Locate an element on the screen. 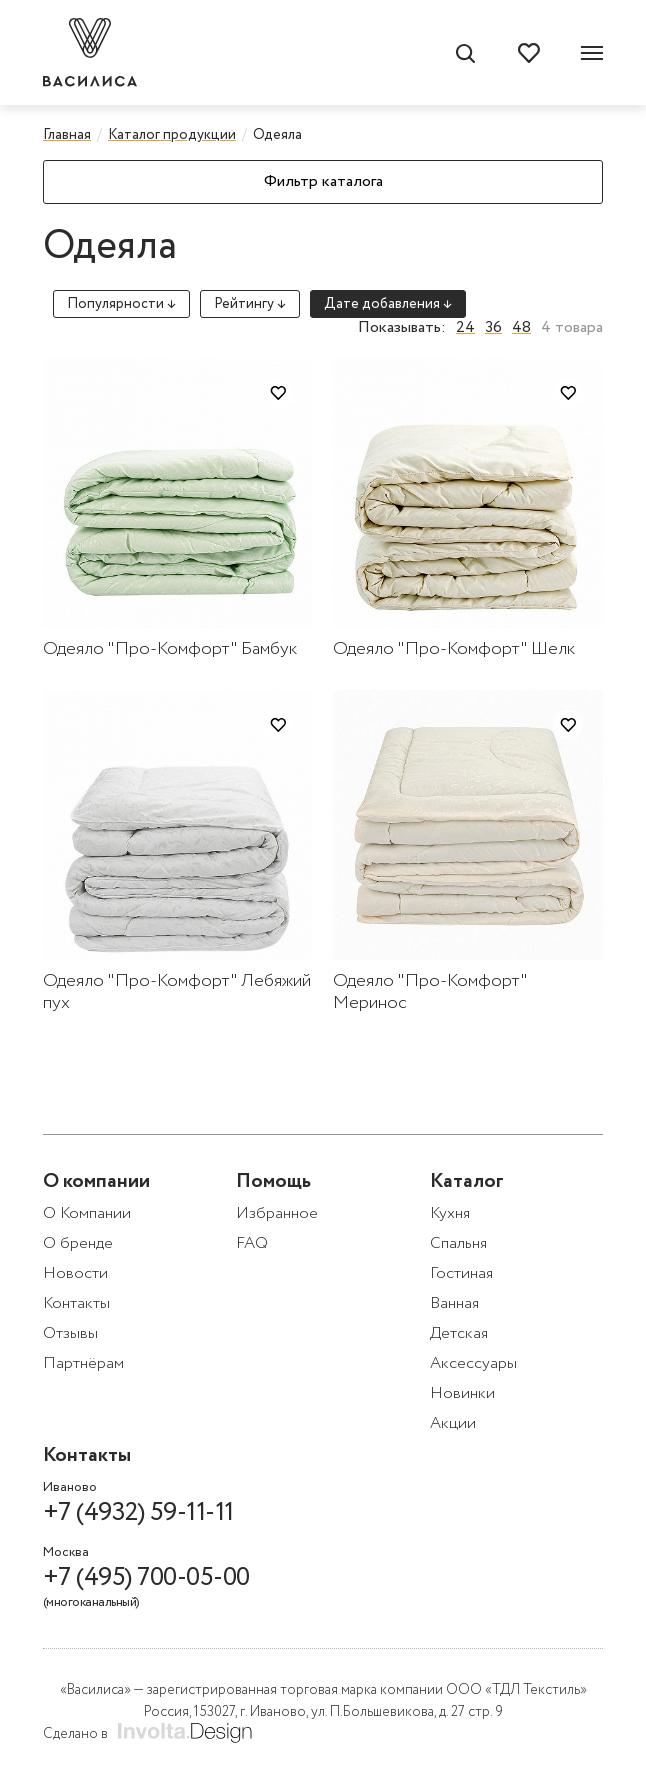  Новинки is located at coordinates (462, 1393).